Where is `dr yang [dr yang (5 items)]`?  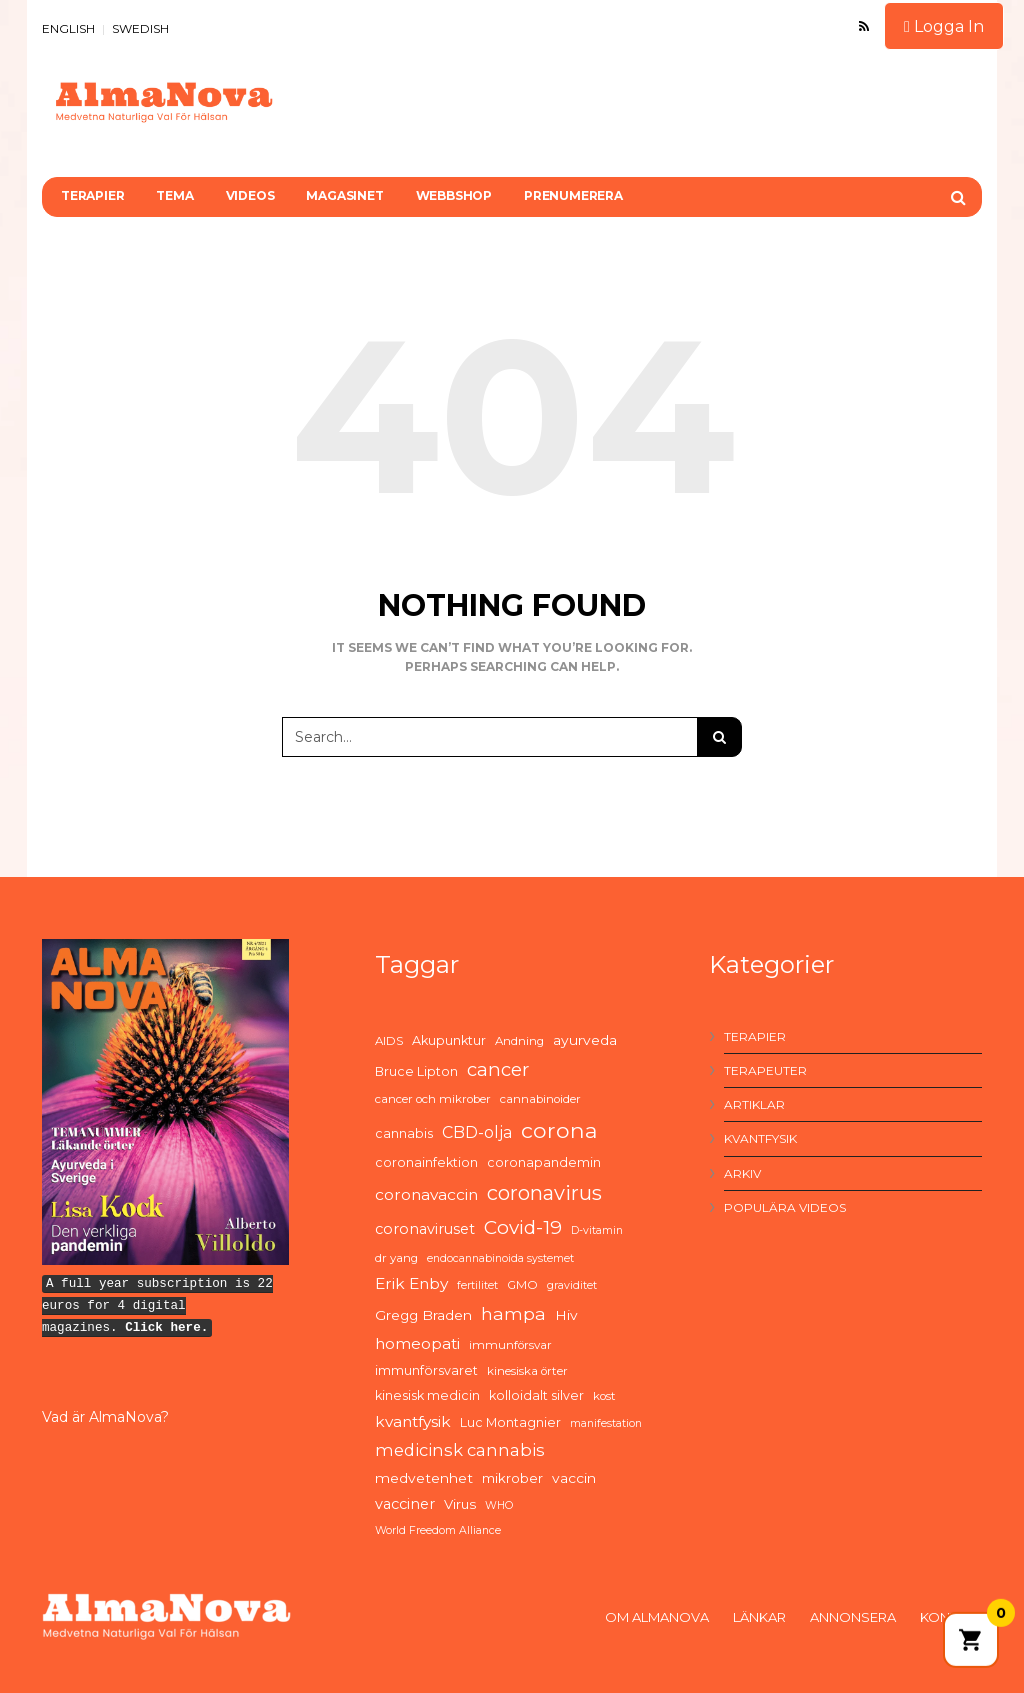 dr yang [dr yang (5 items)] is located at coordinates (396, 1258).